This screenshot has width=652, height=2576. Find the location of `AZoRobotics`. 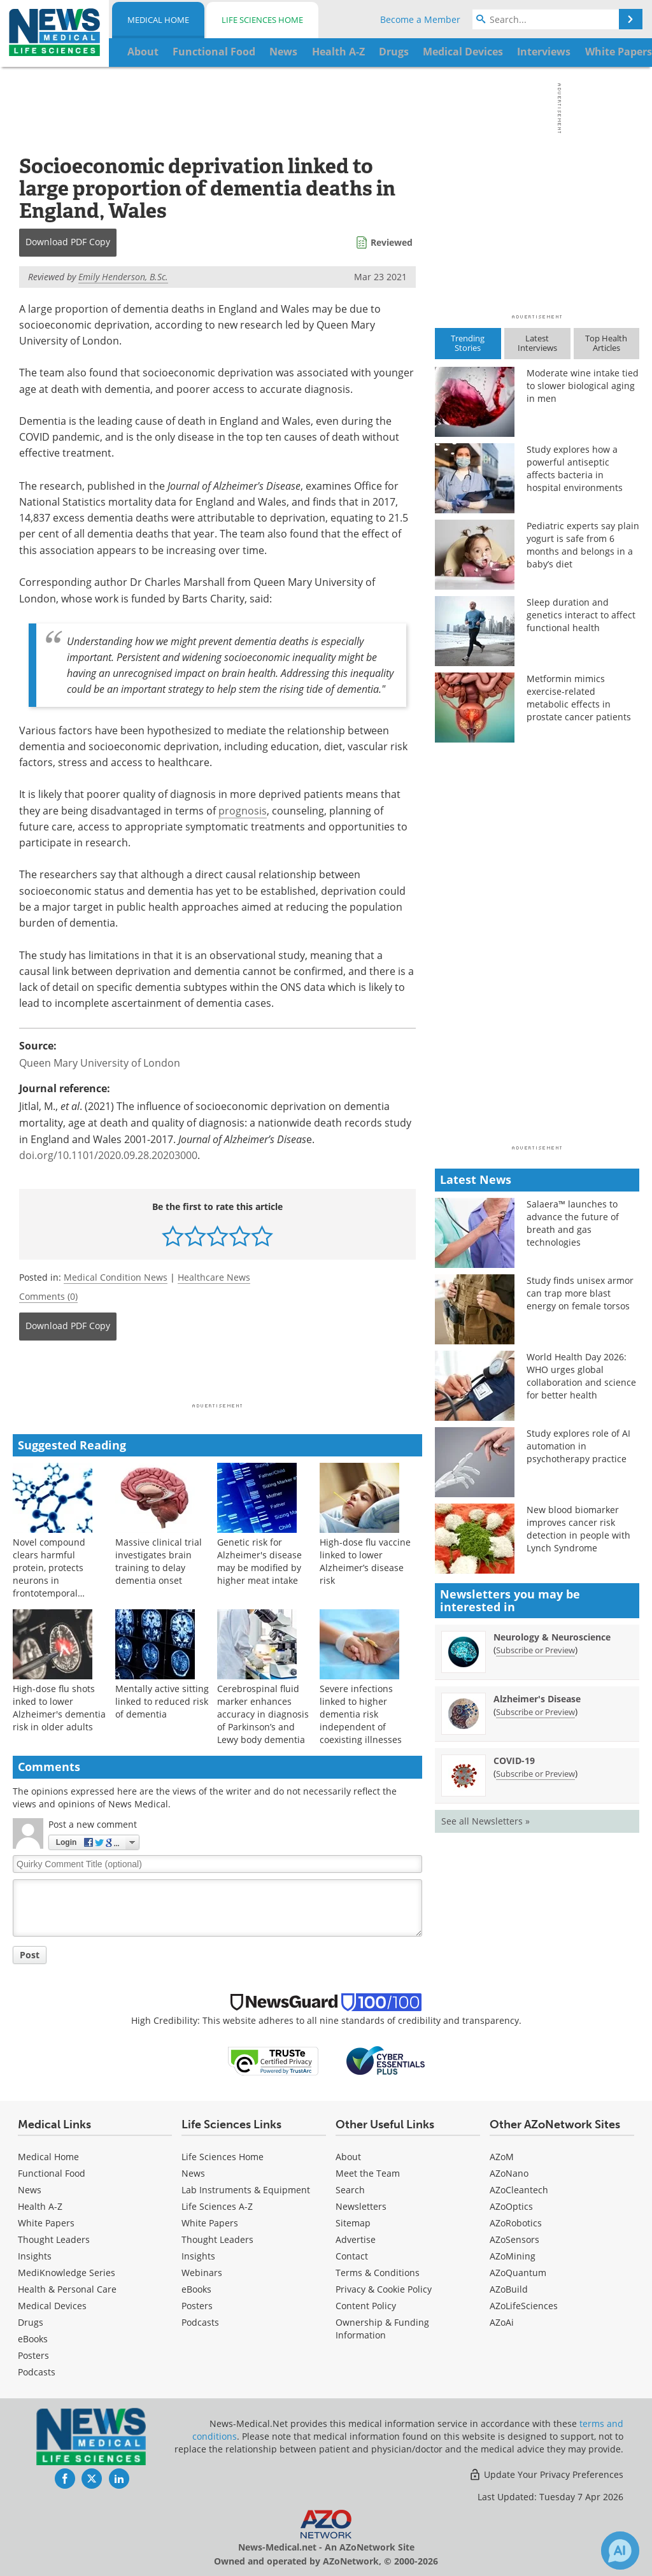

AZoRobotics is located at coordinates (516, 2223).